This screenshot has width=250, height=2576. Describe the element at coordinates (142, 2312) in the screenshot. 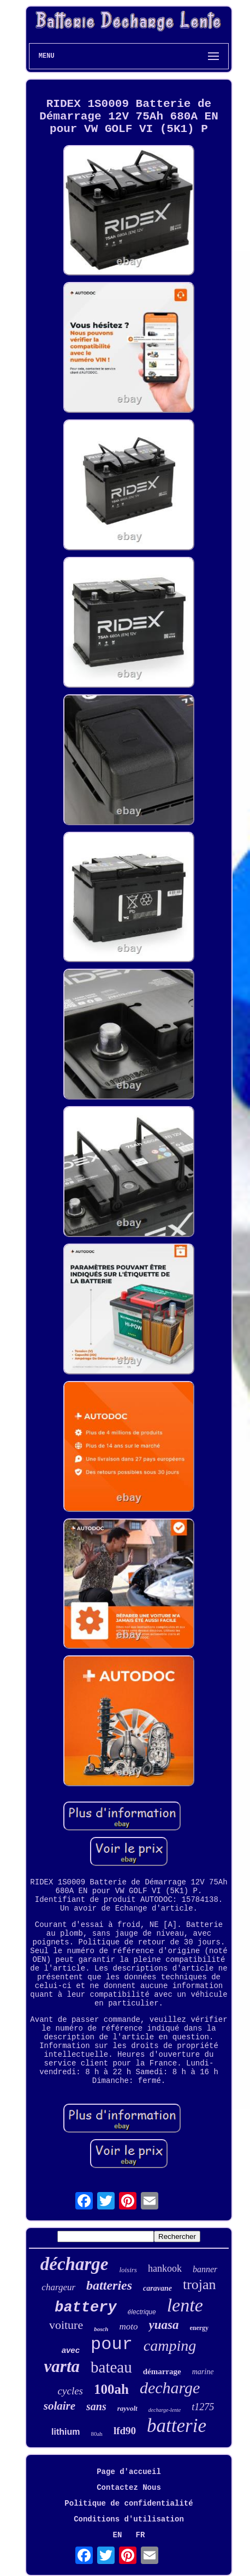

I see `électrique` at that location.